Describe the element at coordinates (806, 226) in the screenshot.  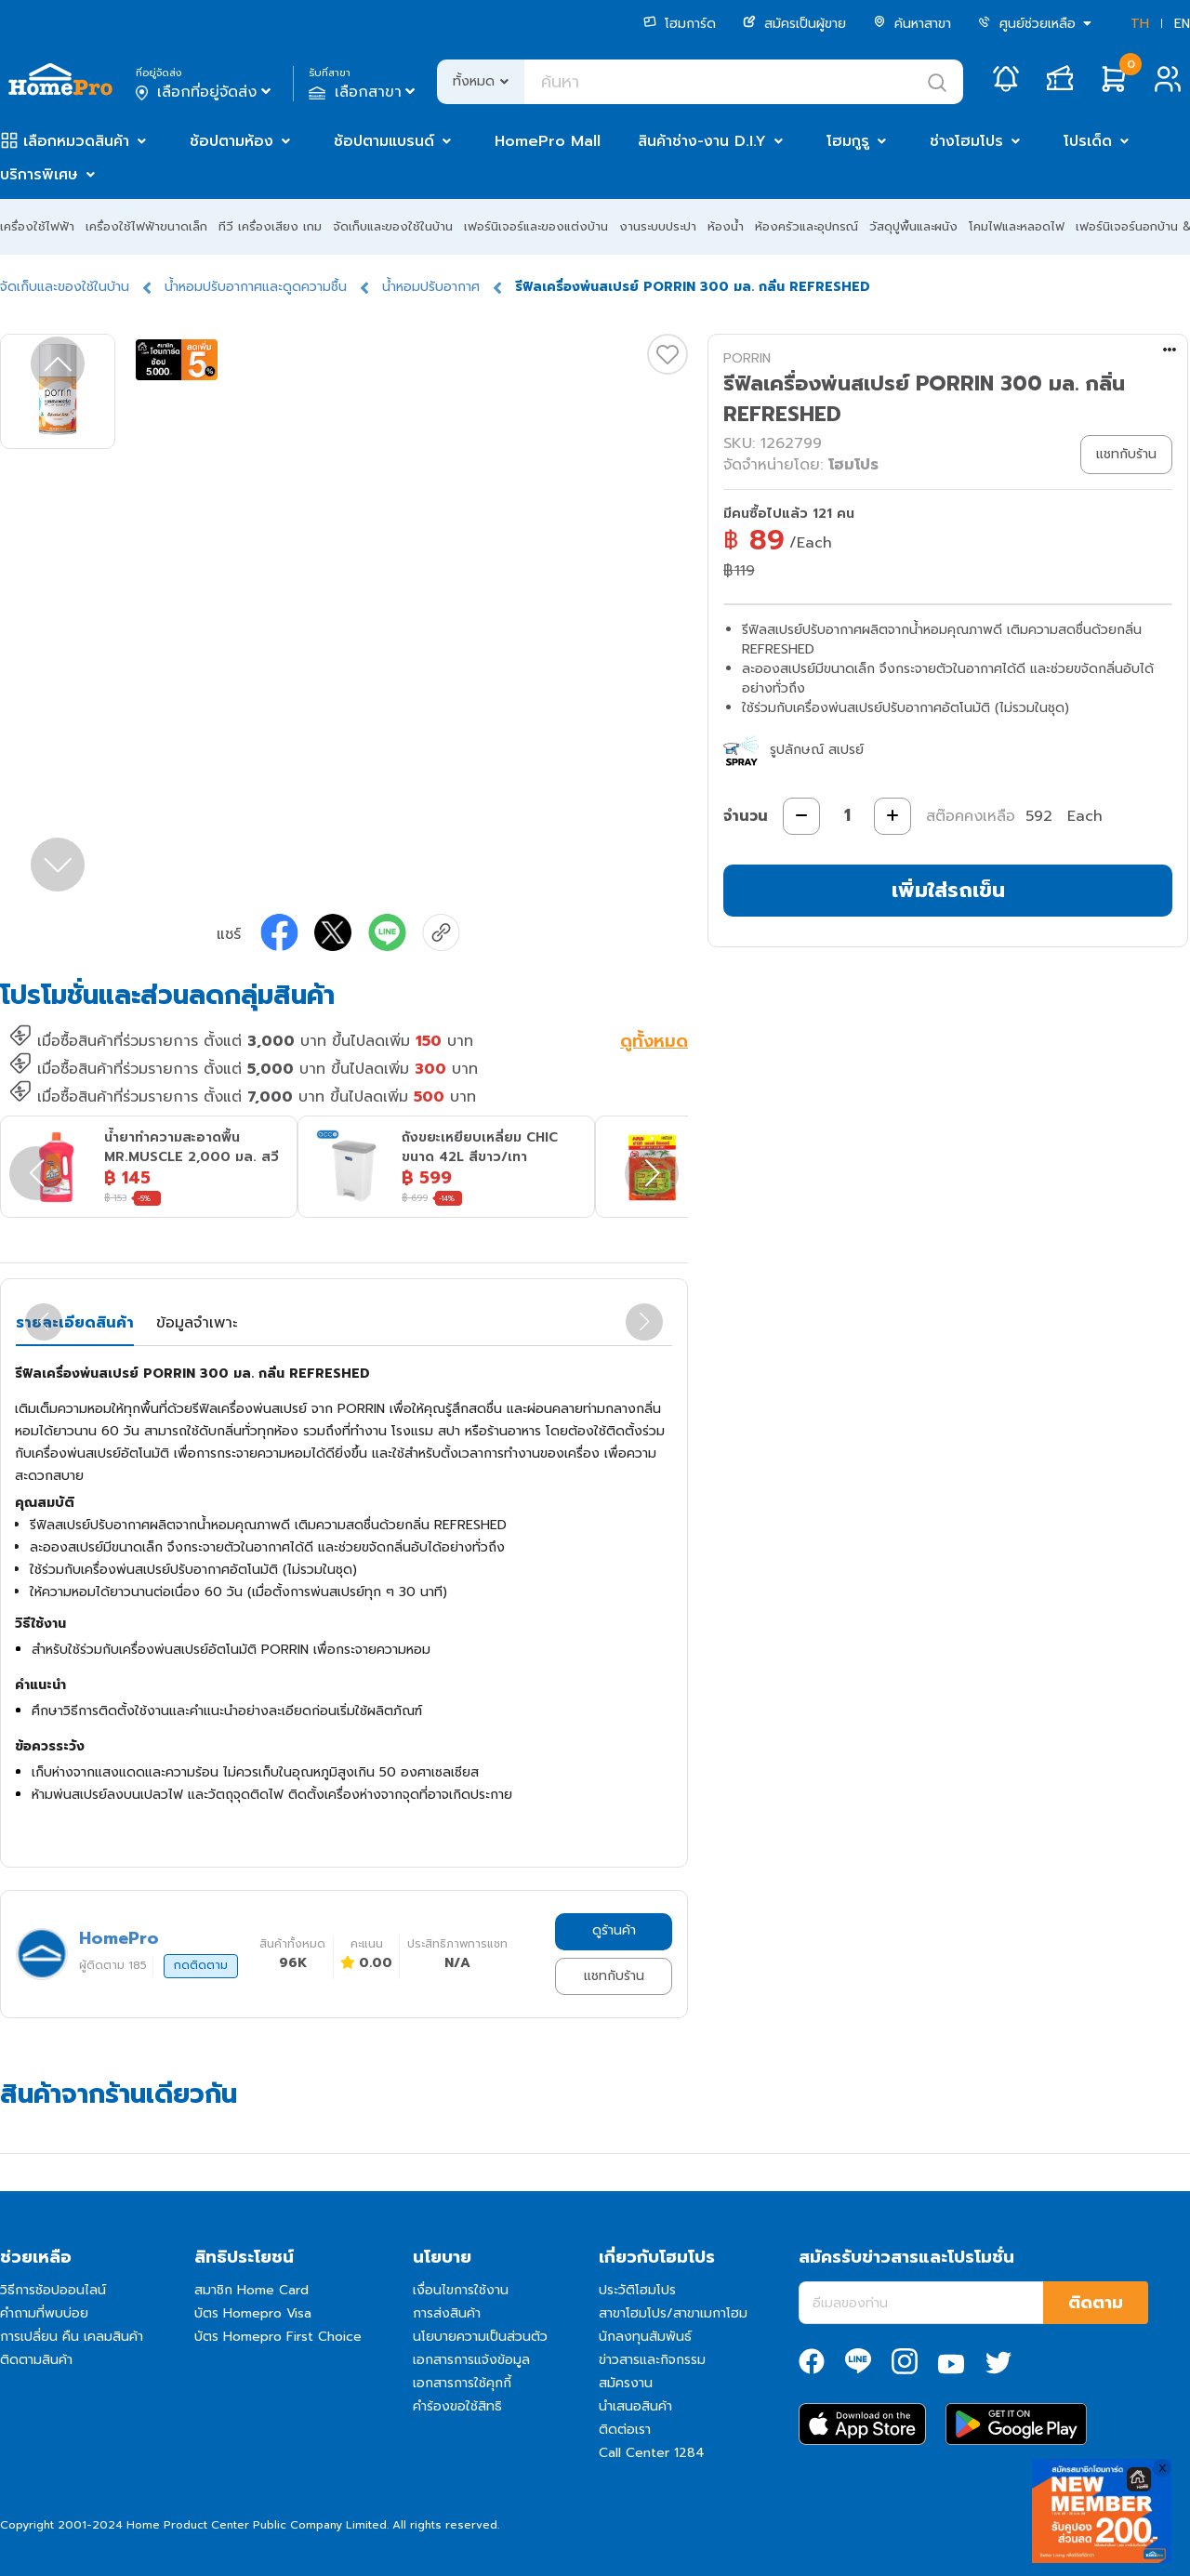
I see `ห้องครัวและอุปกรณ์` at that location.